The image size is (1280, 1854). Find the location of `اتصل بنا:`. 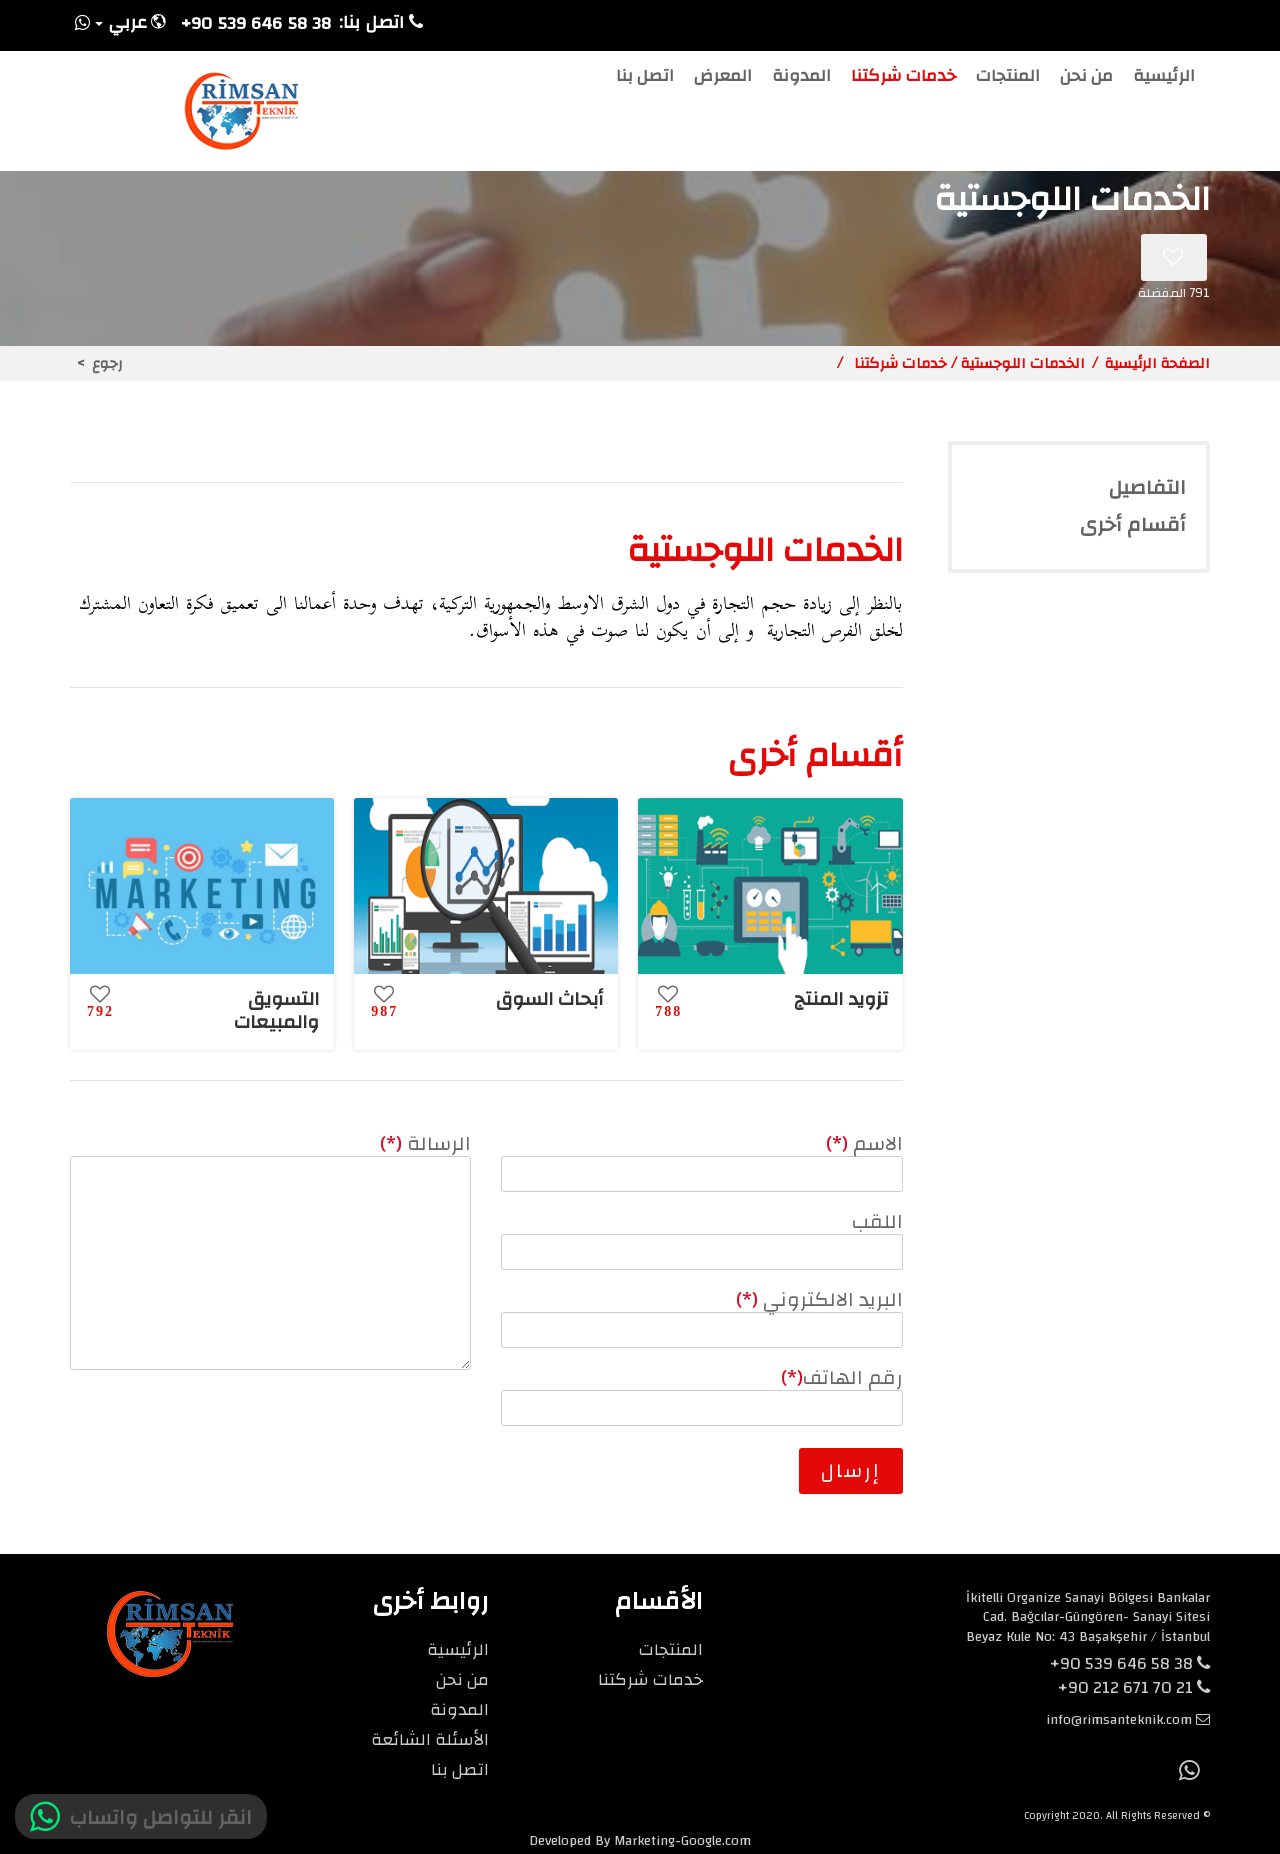

اتصل بنا: is located at coordinates (381, 23).